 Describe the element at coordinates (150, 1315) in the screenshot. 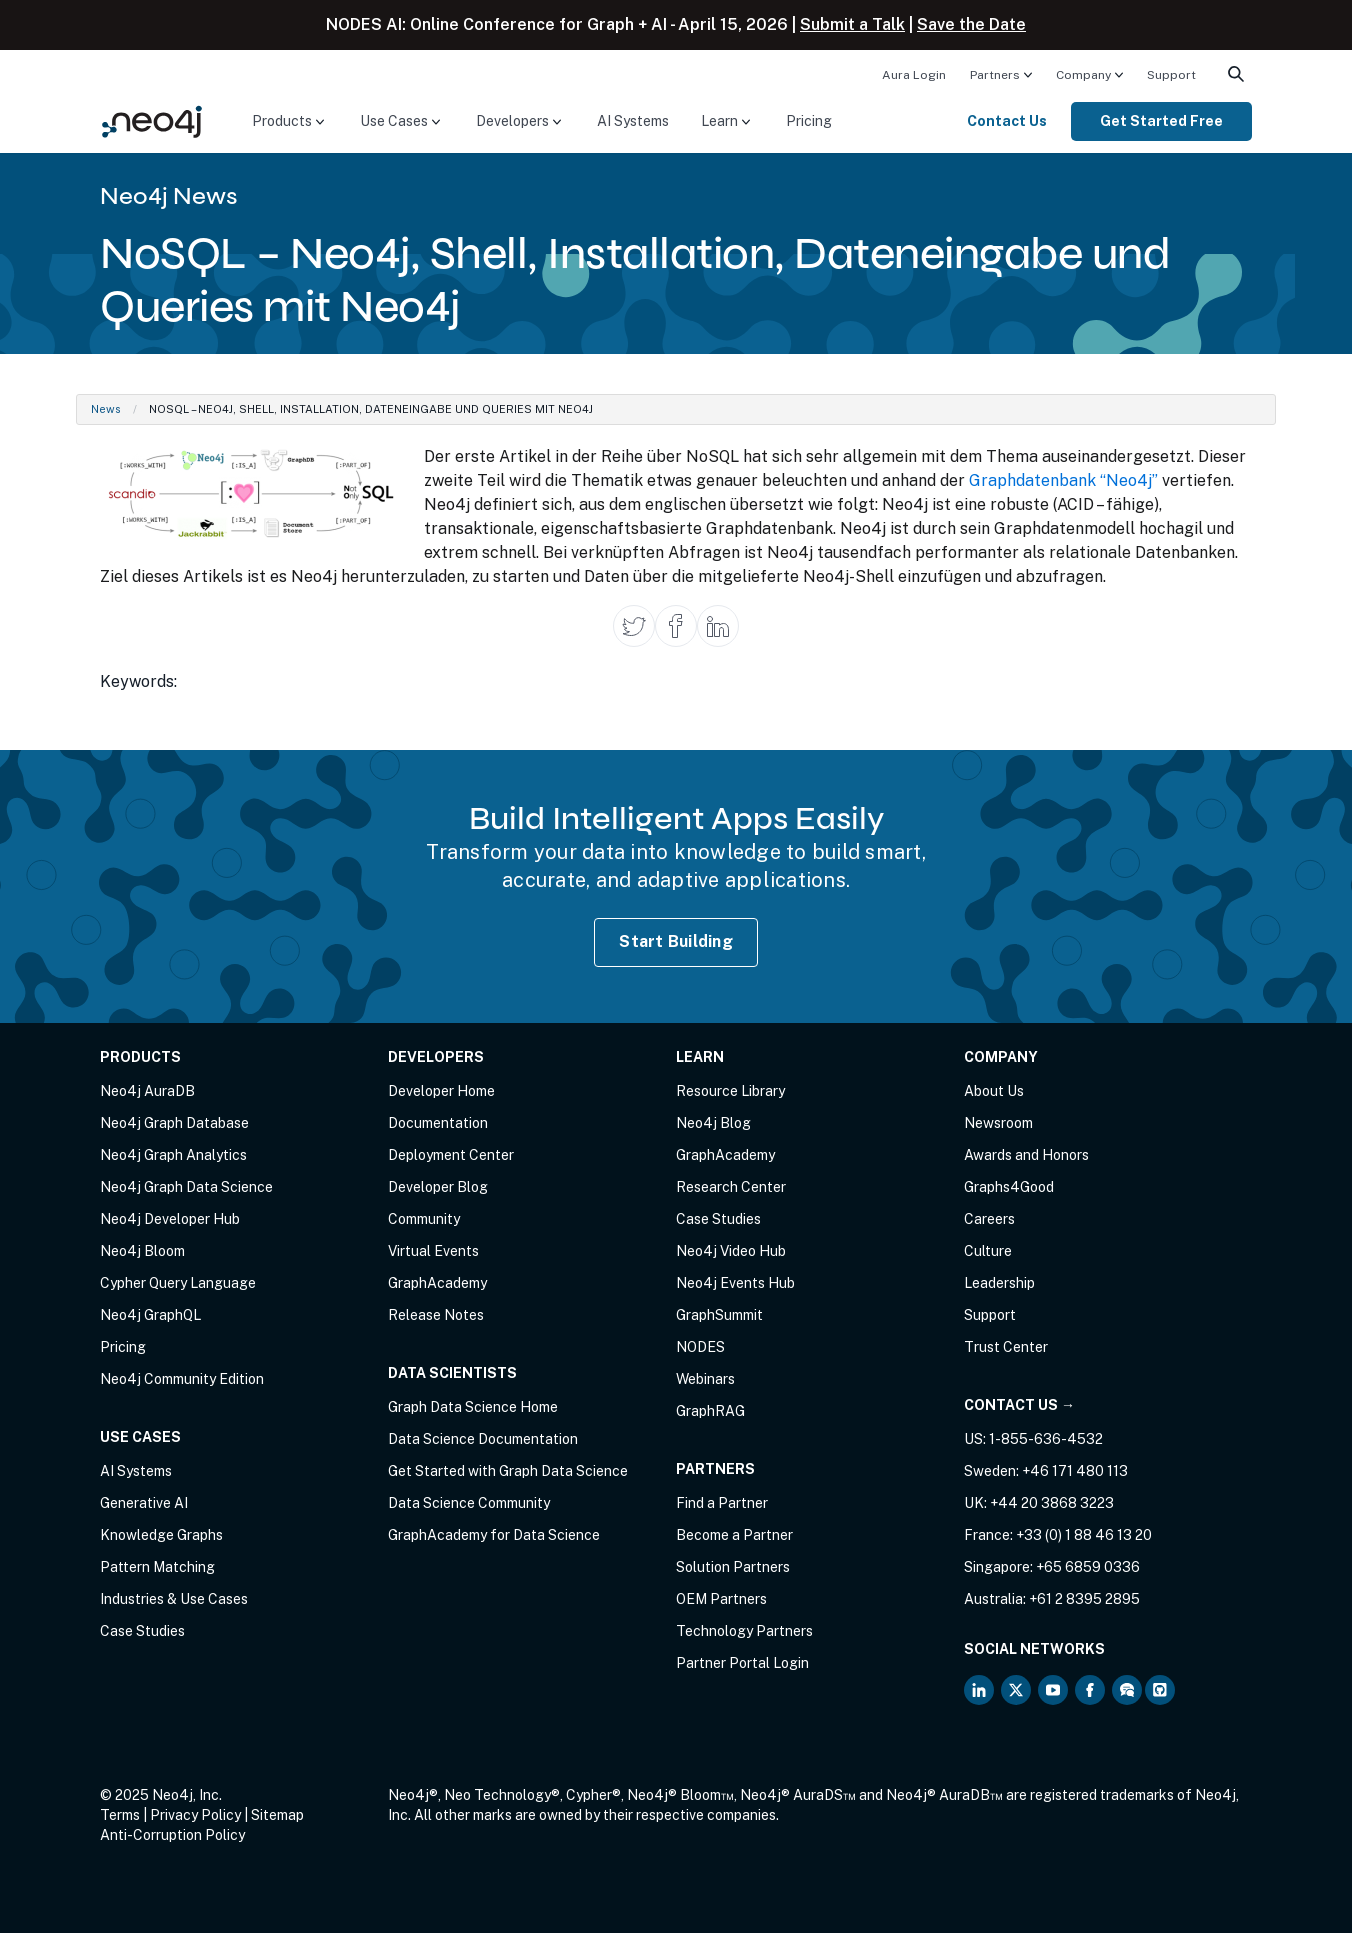

I see `Neo4j GraphQL` at that location.